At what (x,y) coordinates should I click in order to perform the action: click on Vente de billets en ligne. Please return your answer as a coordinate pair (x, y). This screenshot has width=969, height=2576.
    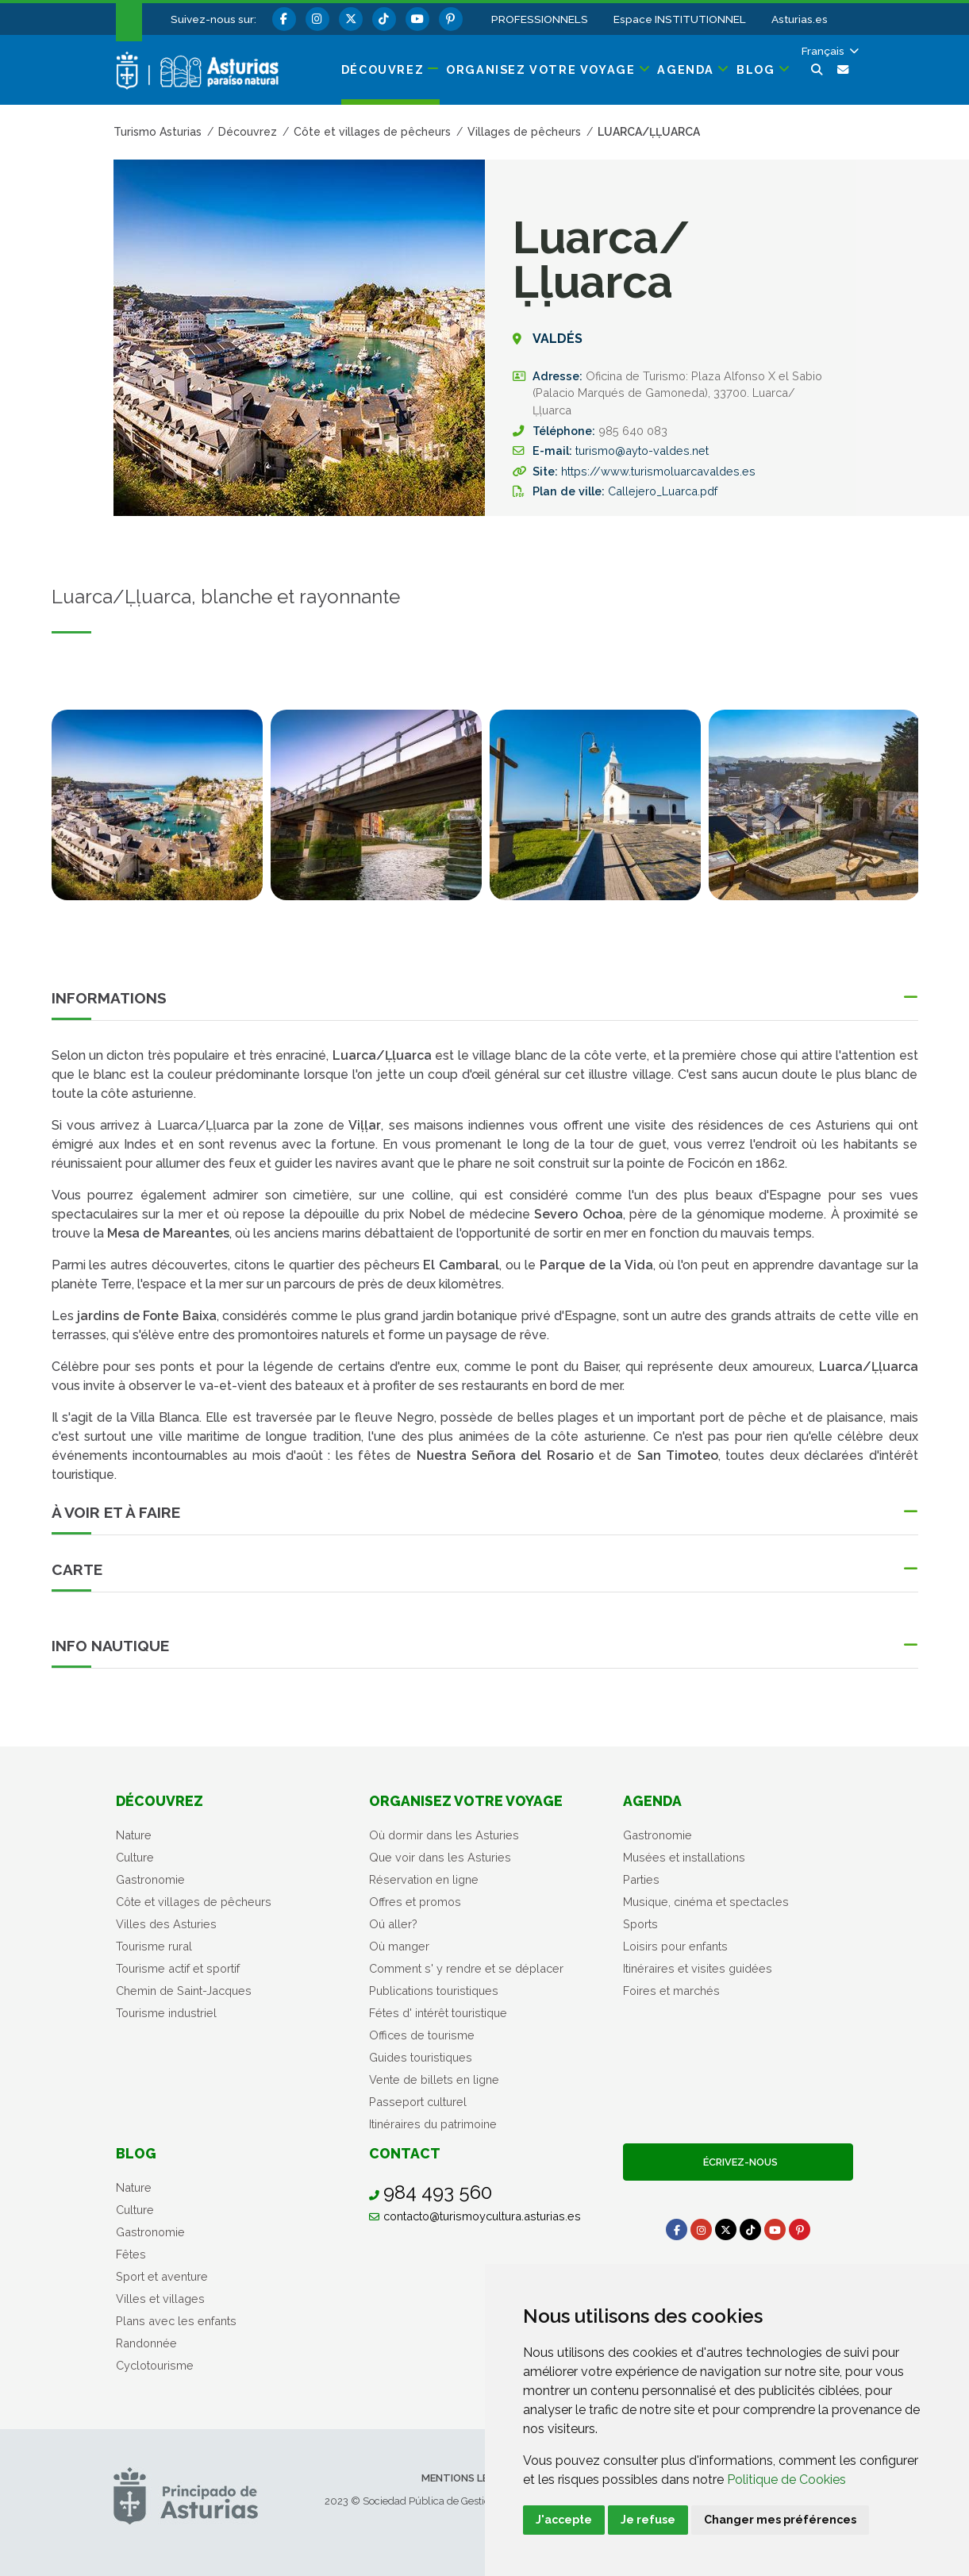
    Looking at the image, I should click on (434, 2079).